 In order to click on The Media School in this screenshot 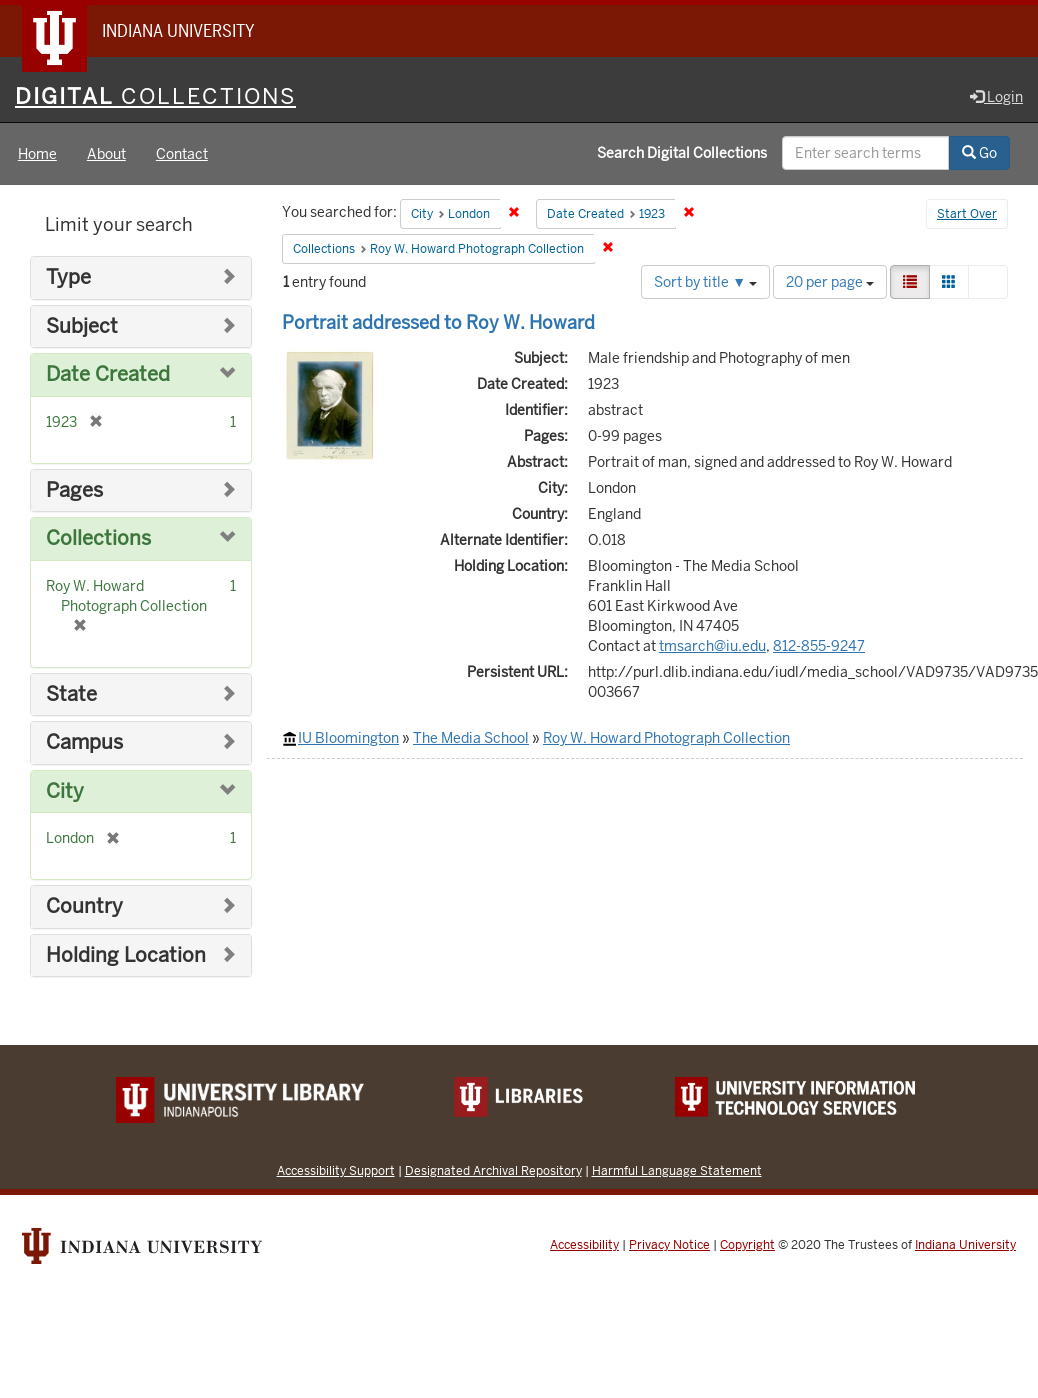, I will do `click(471, 738)`.